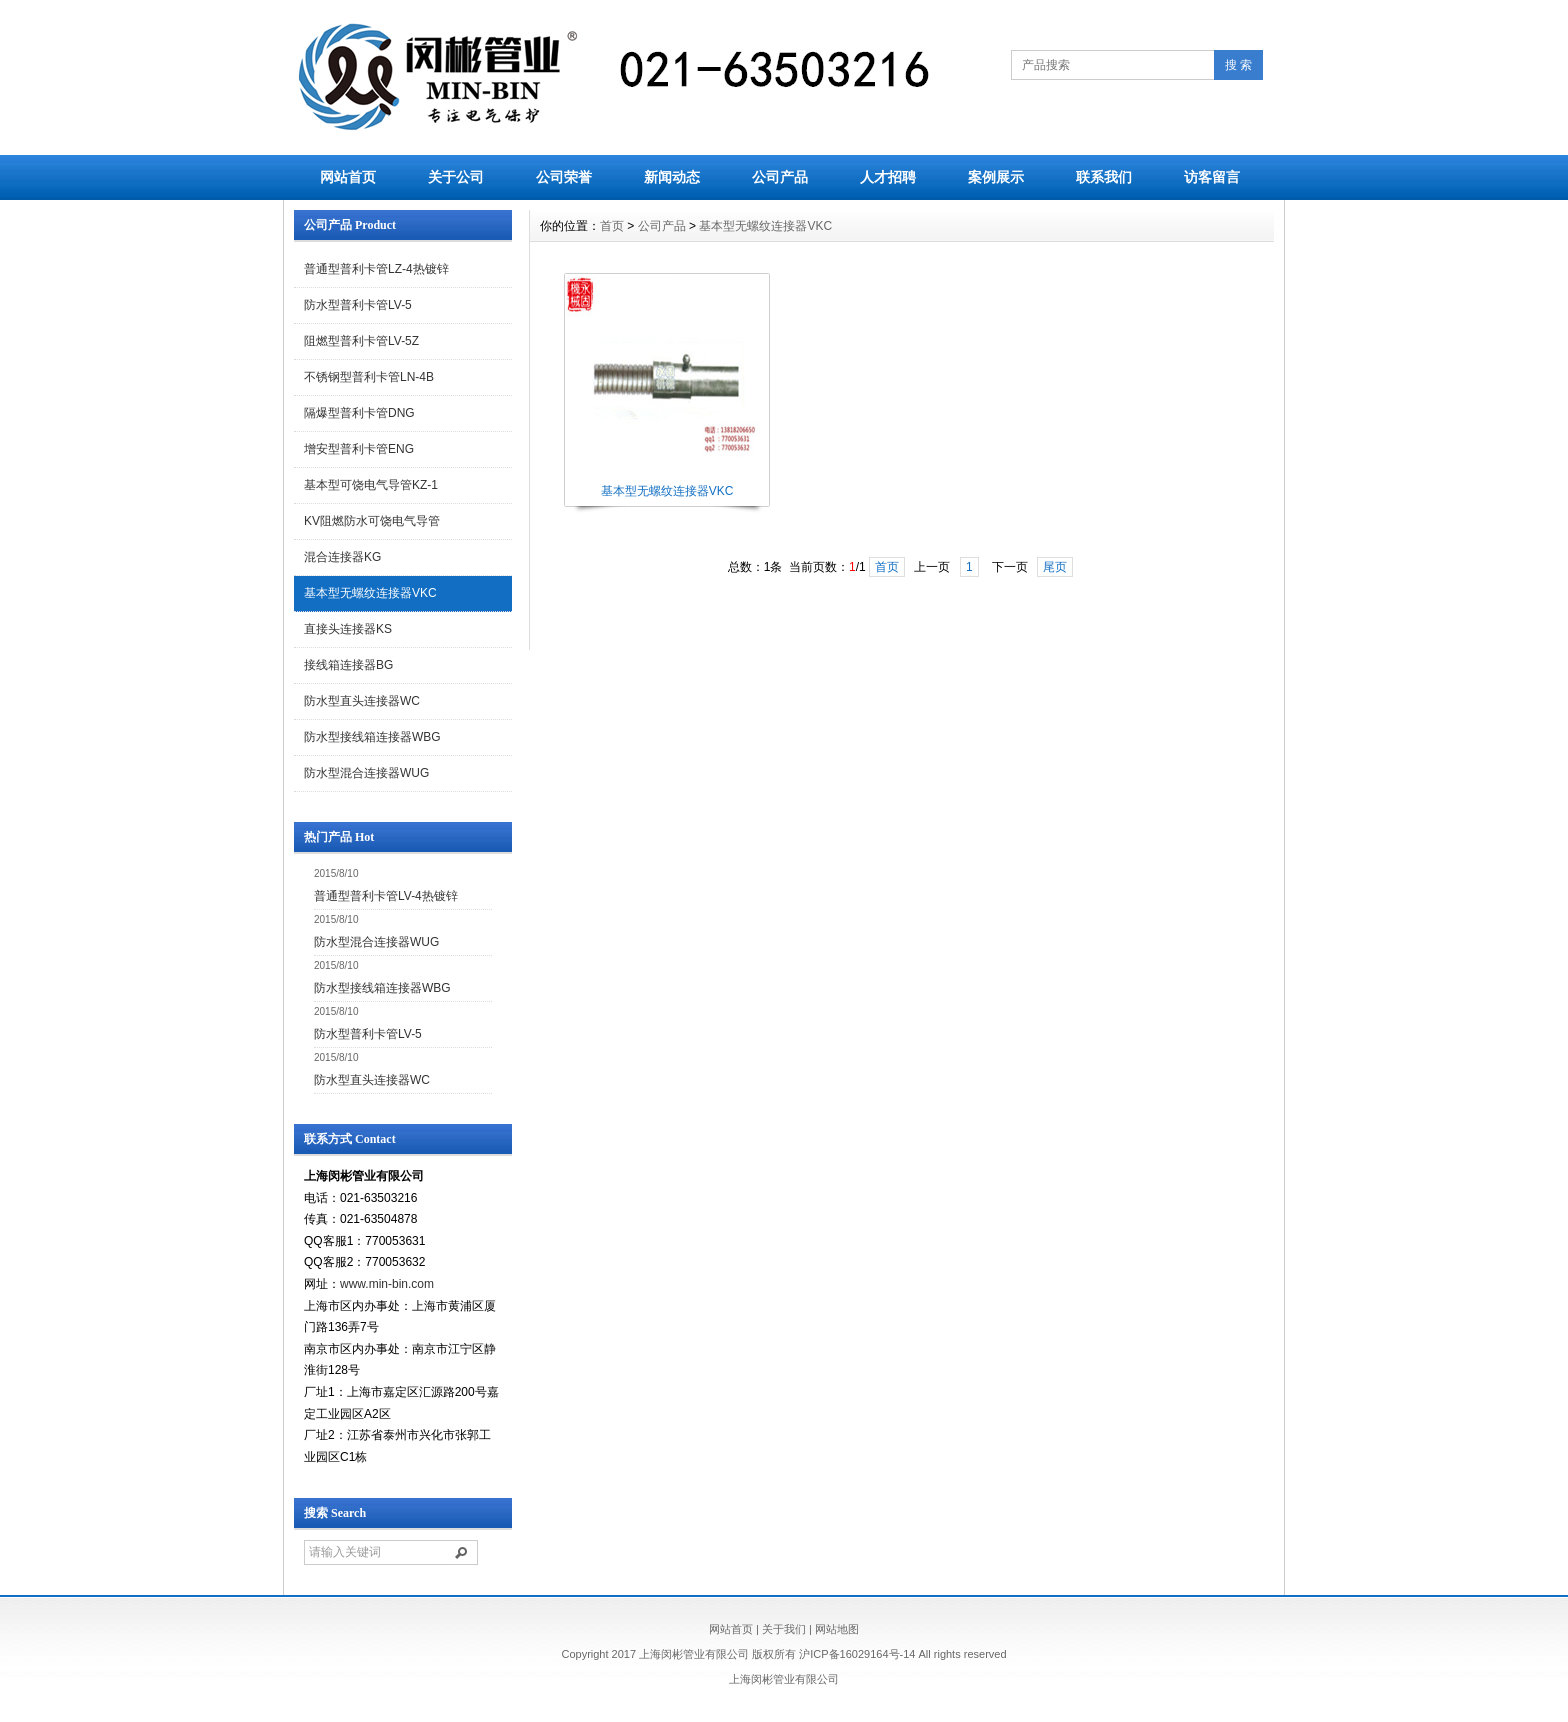 The width and height of the screenshot is (1568, 1722). I want to click on 联系我们, so click(1104, 177).